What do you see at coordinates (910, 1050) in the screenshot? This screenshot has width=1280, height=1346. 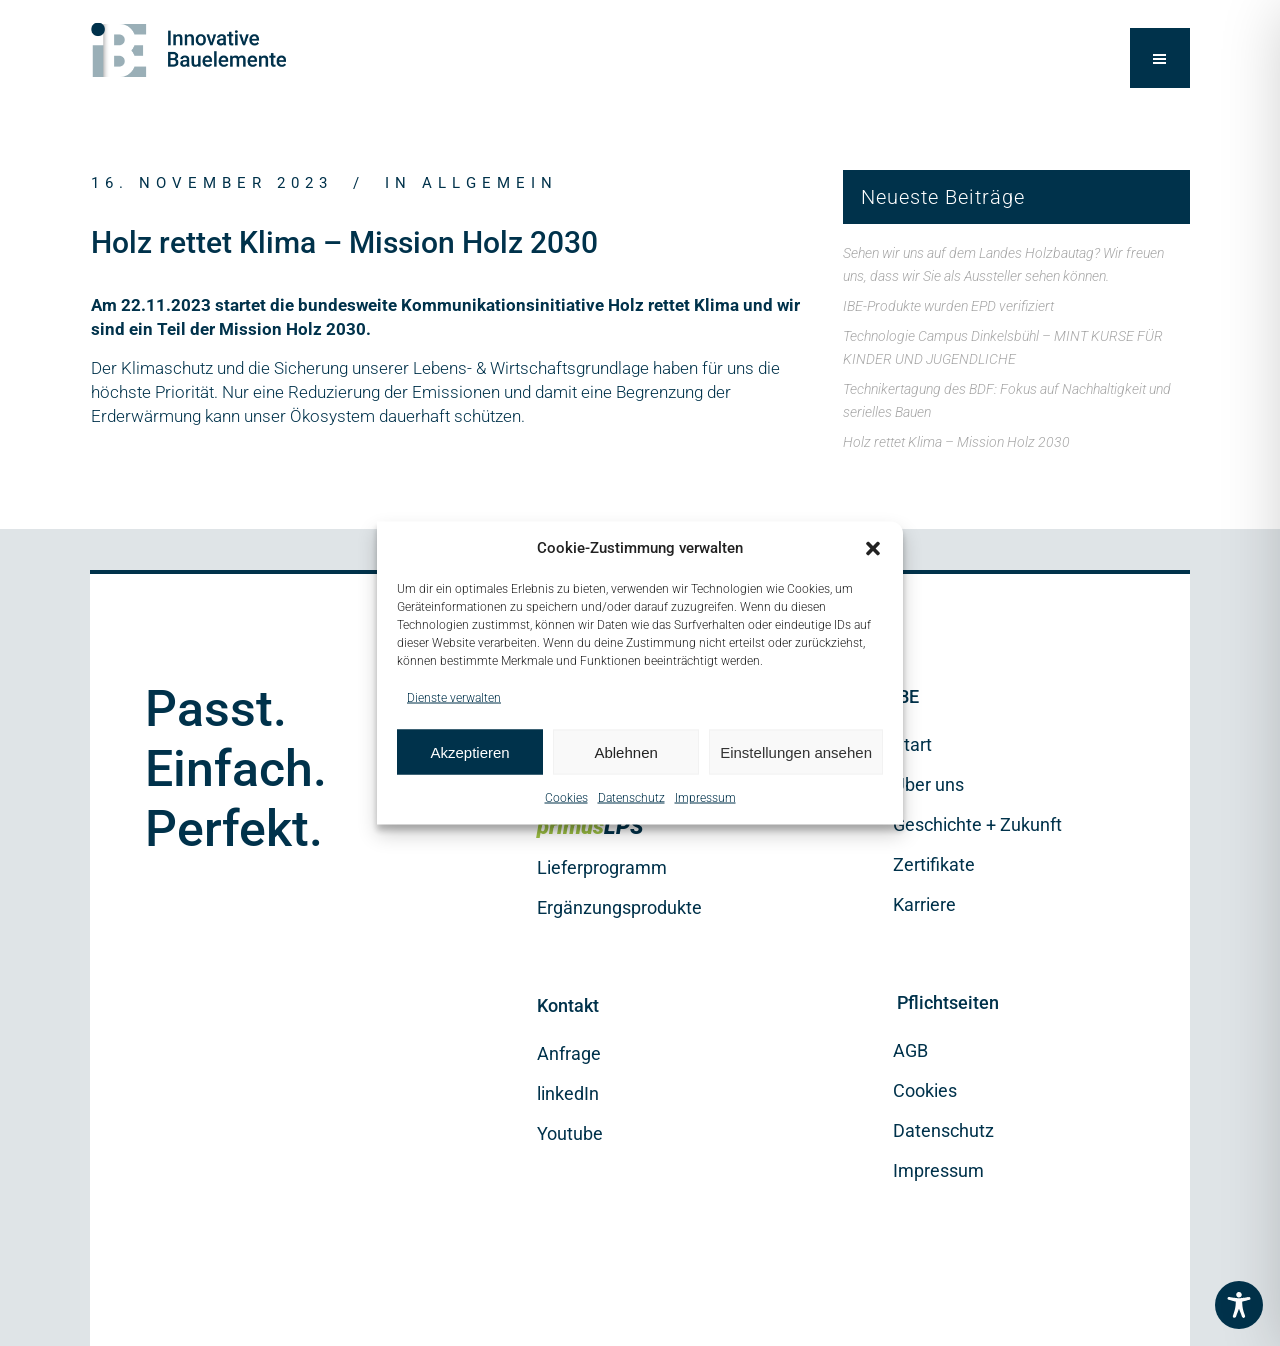 I see `AGB` at bounding box center [910, 1050].